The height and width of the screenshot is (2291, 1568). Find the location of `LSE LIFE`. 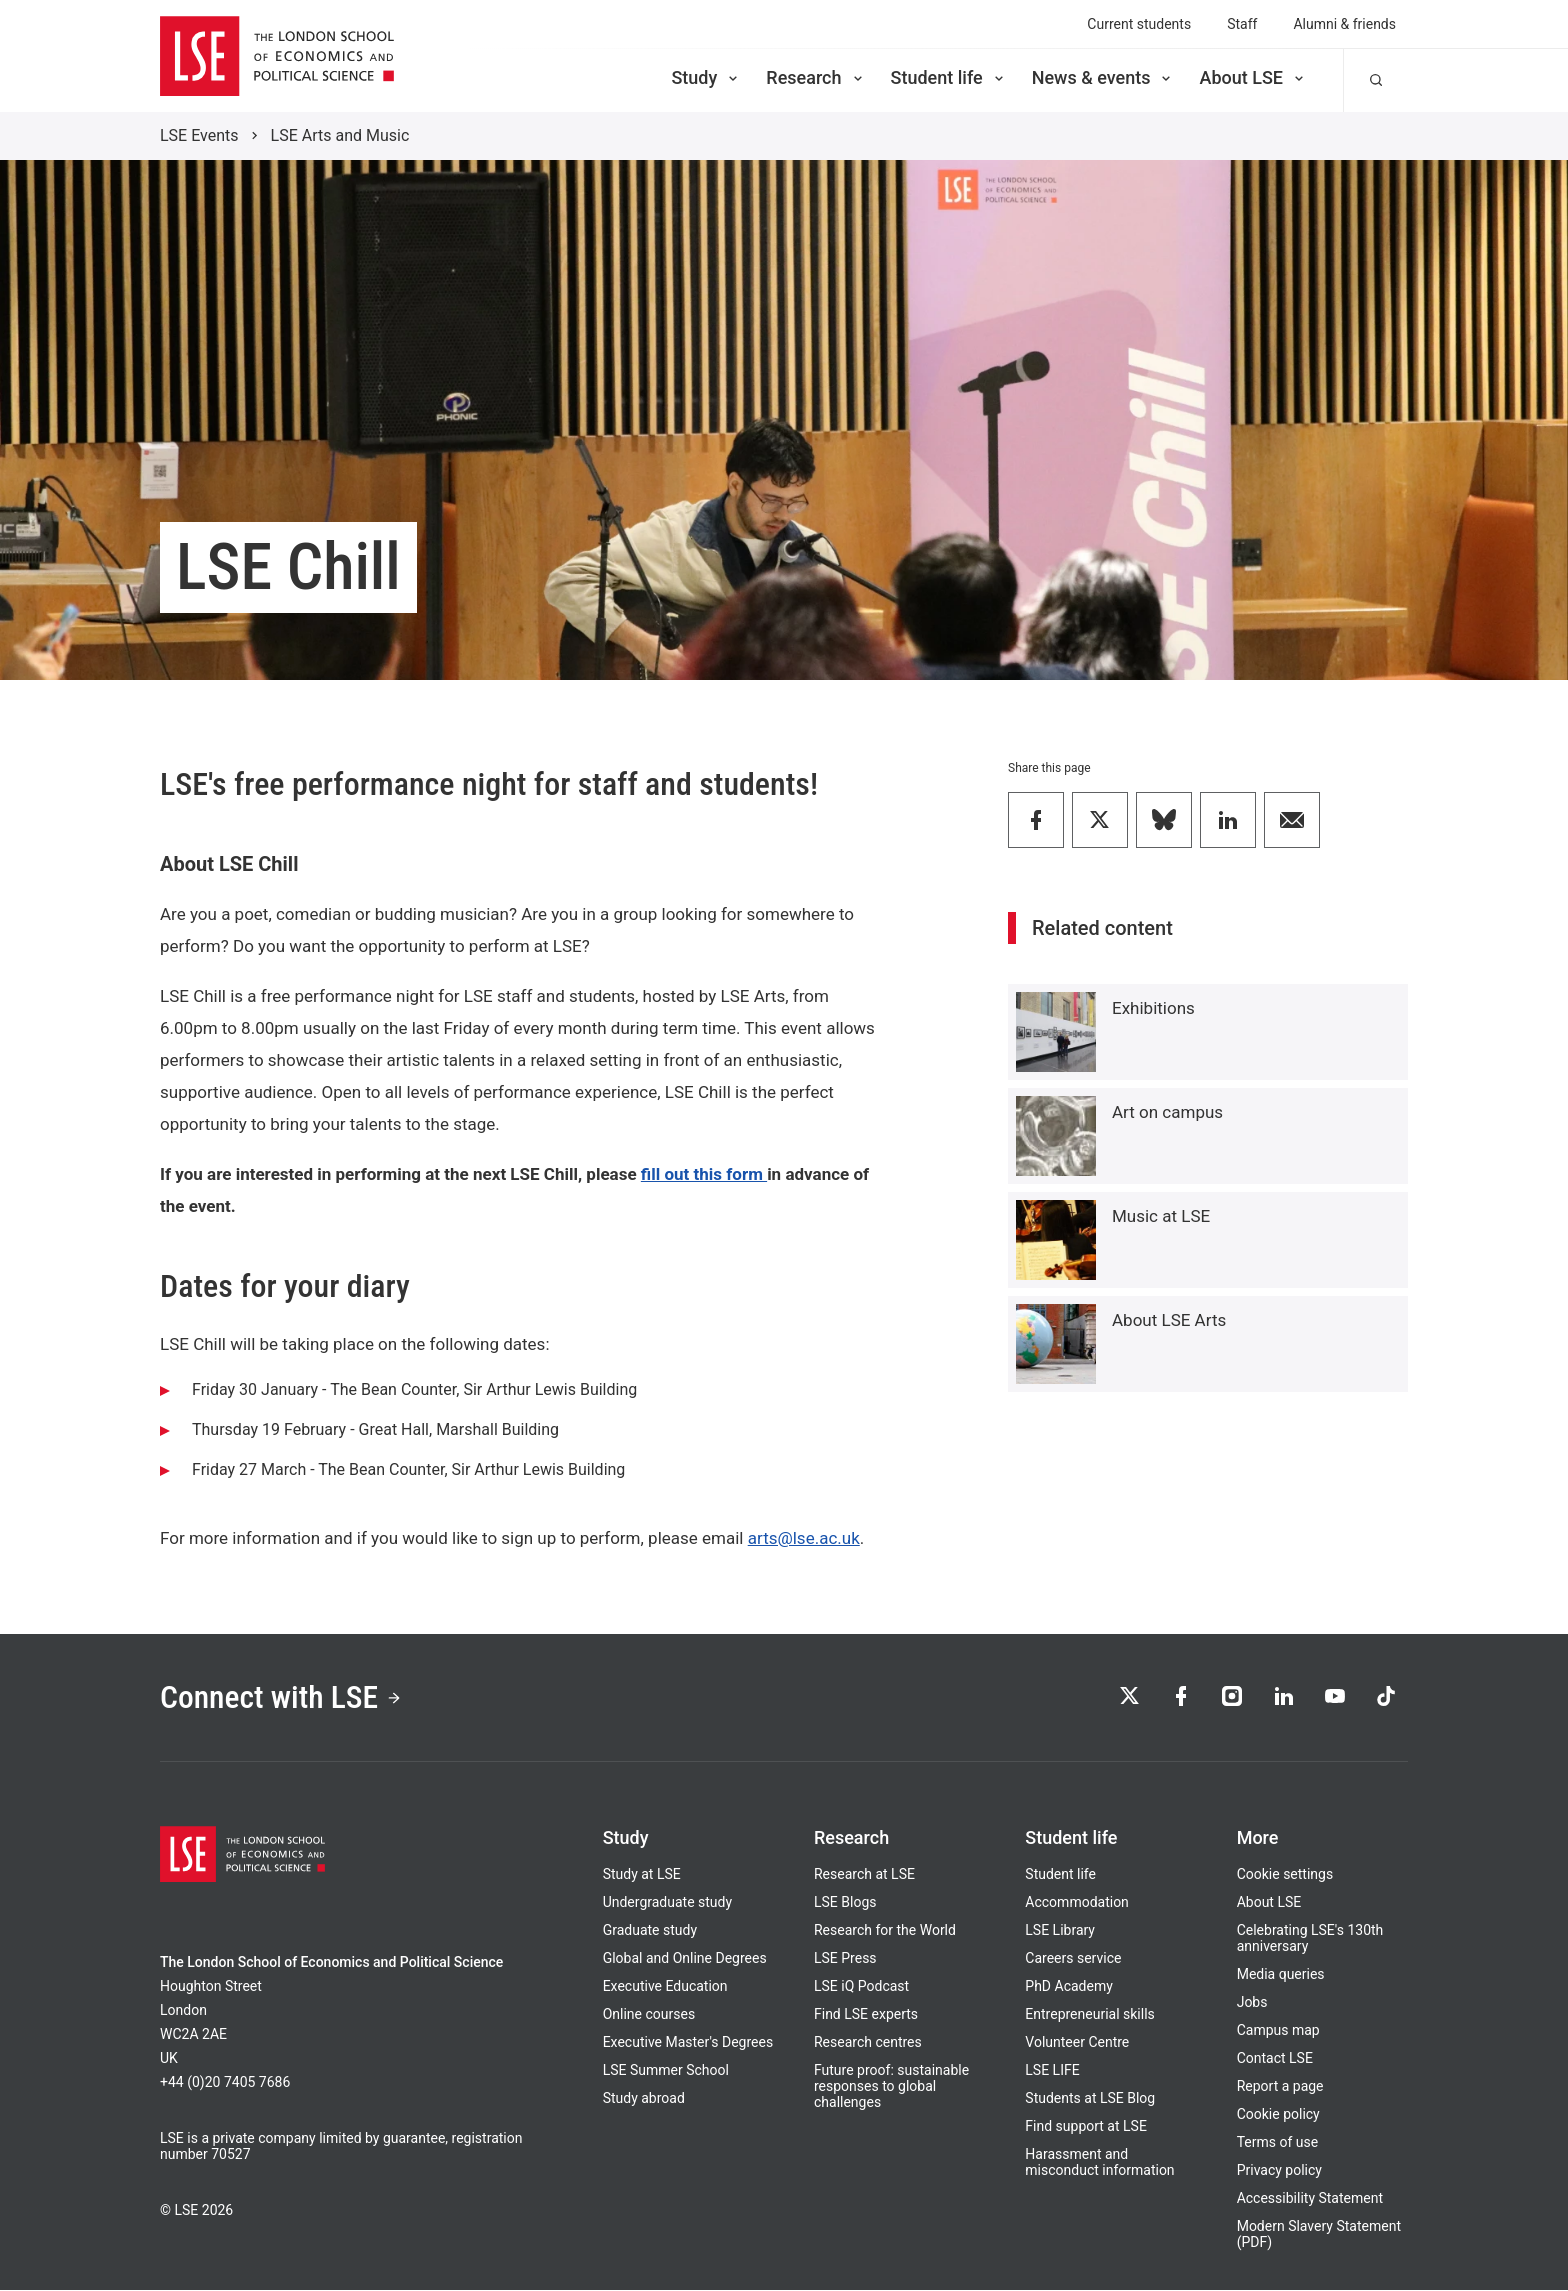

LSE LIFE is located at coordinates (1052, 2071).